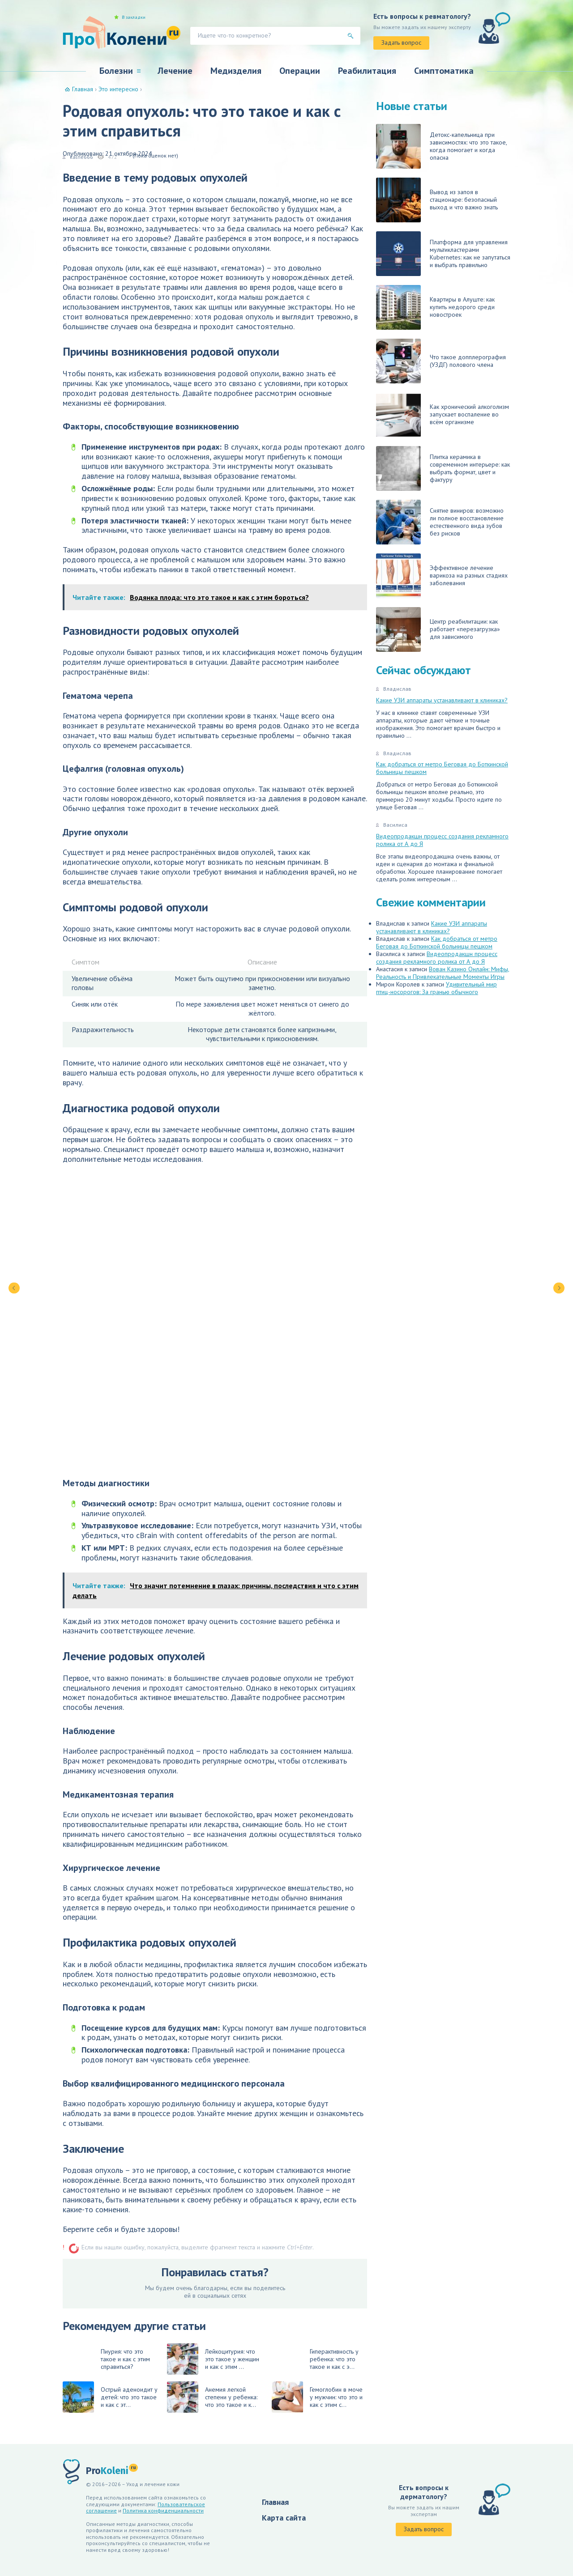  Describe the element at coordinates (125, 2359) in the screenshot. I see `Пиурия: что это такое и как с этим справиться?` at that location.